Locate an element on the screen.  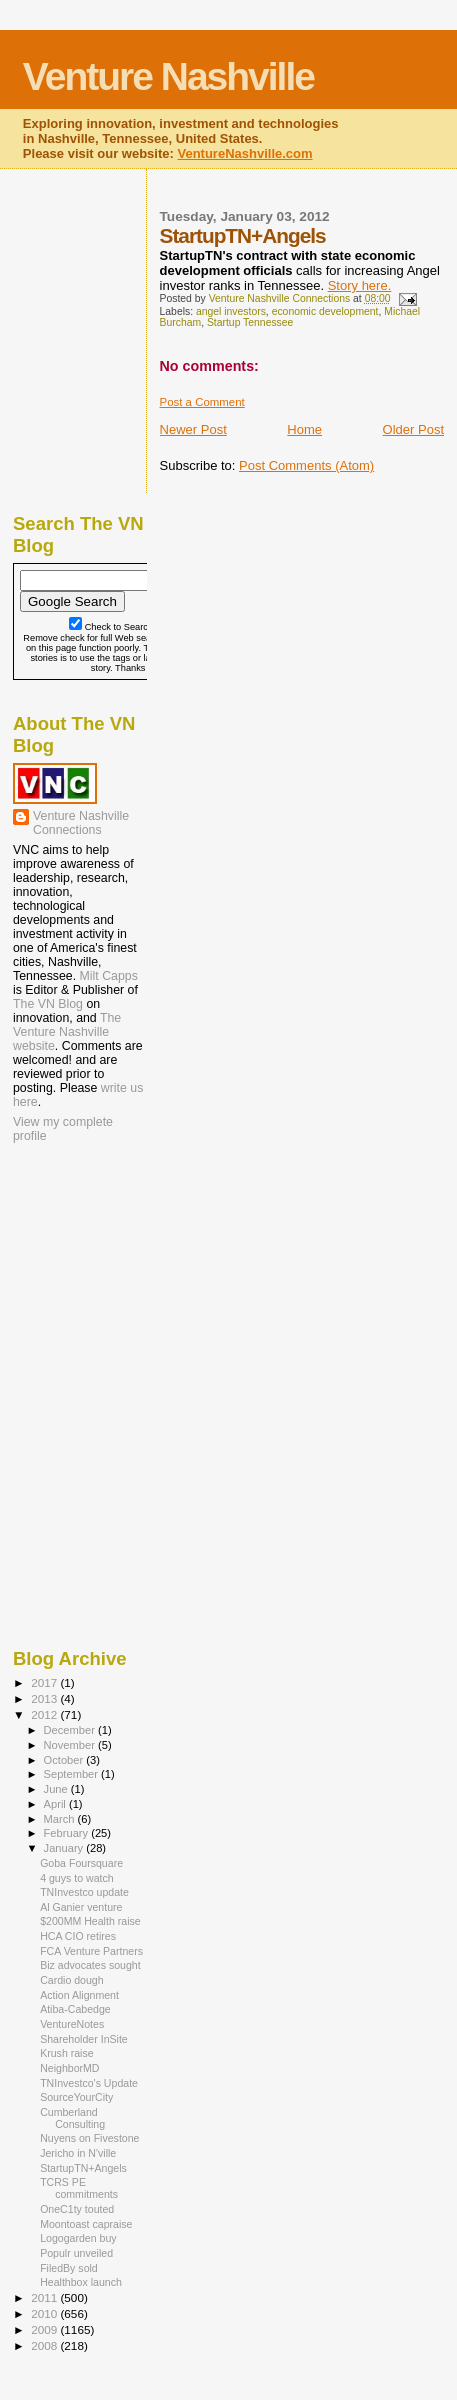
$200MM Health raise is located at coordinates (90, 1921).